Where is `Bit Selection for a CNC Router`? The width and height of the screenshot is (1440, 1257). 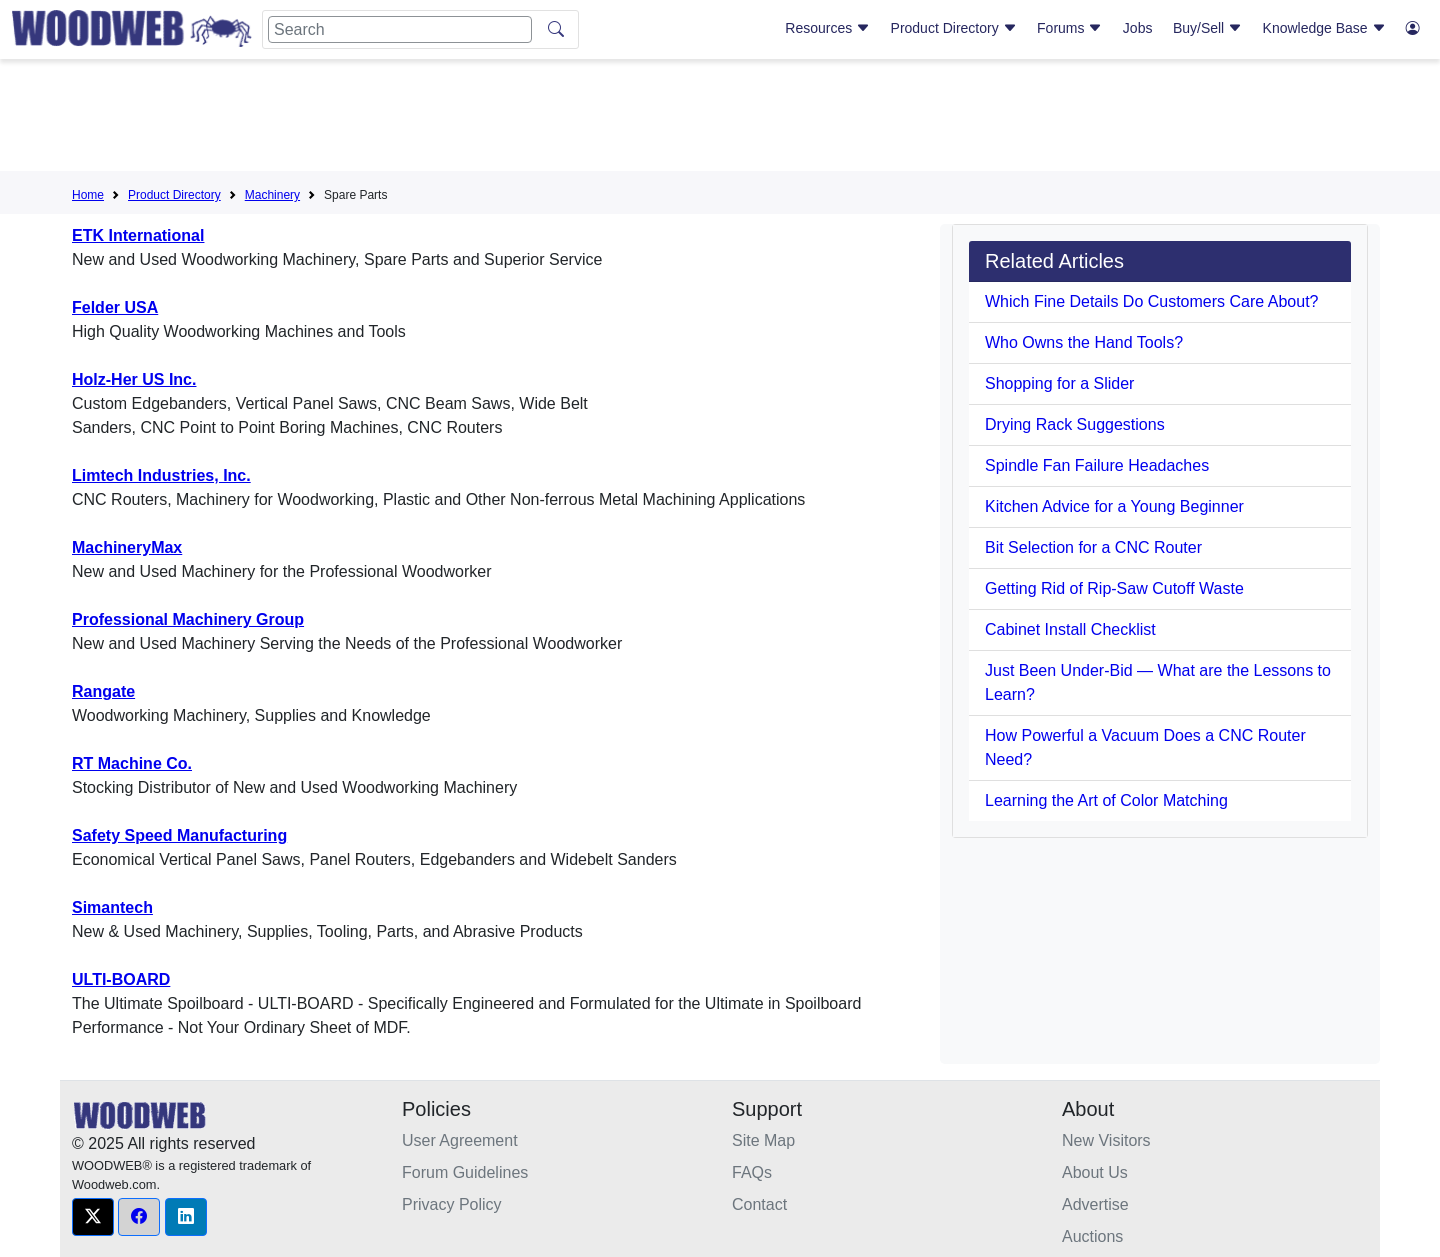
Bit Selection for a CNC Router is located at coordinates (1093, 547).